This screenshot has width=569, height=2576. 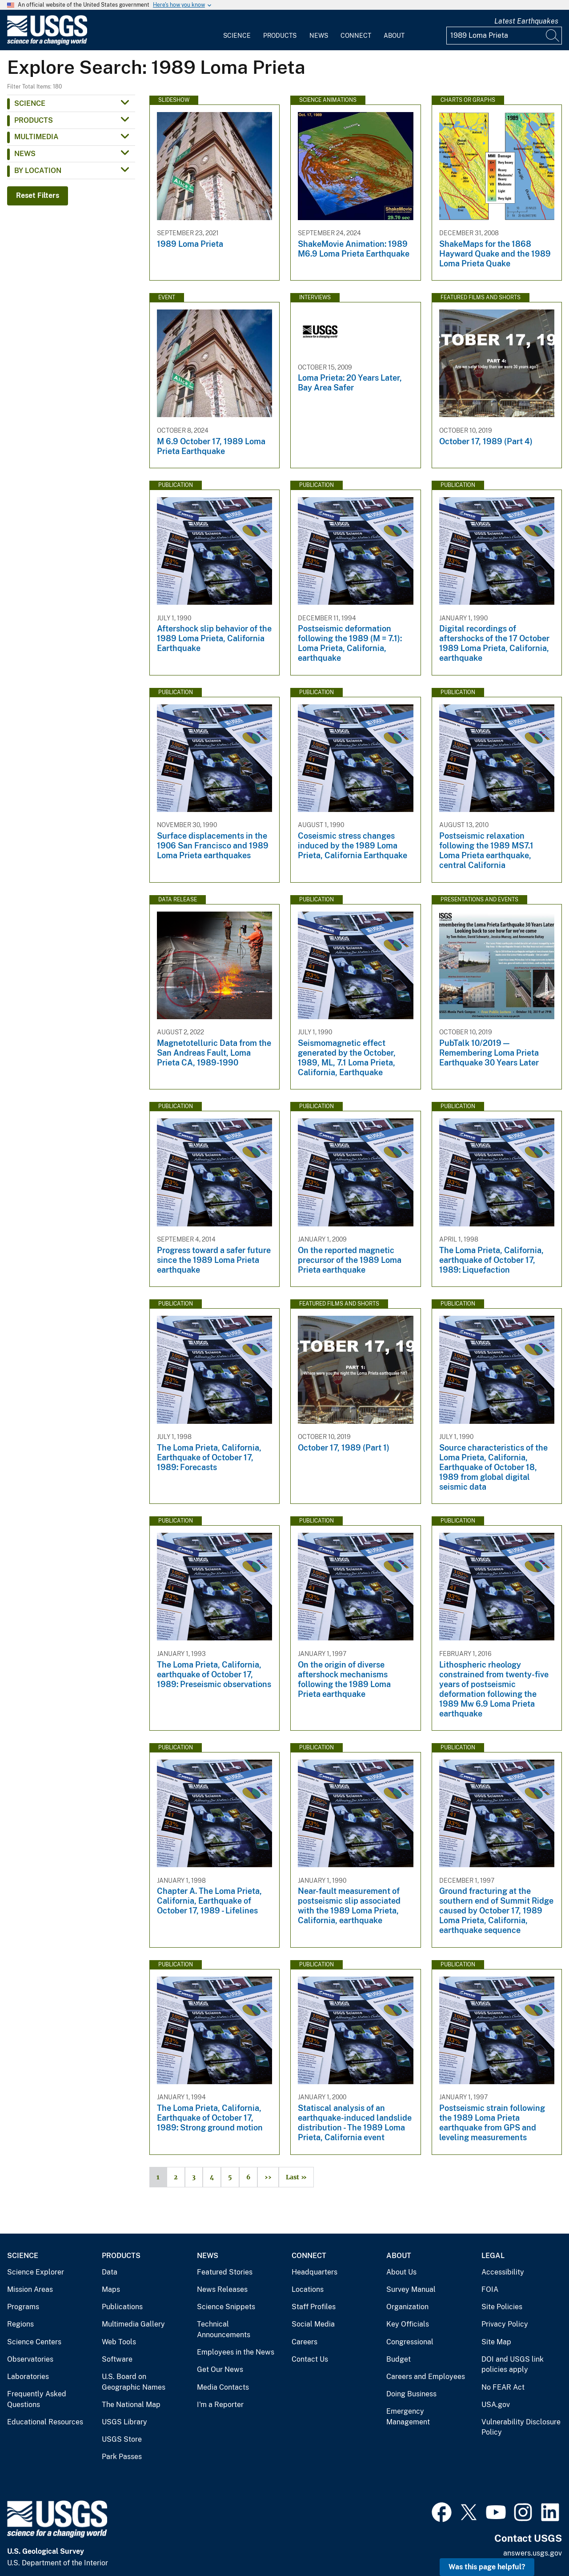 What do you see at coordinates (401, 2272) in the screenshot?
I see `About Us` at bounding box center [401, 2272].